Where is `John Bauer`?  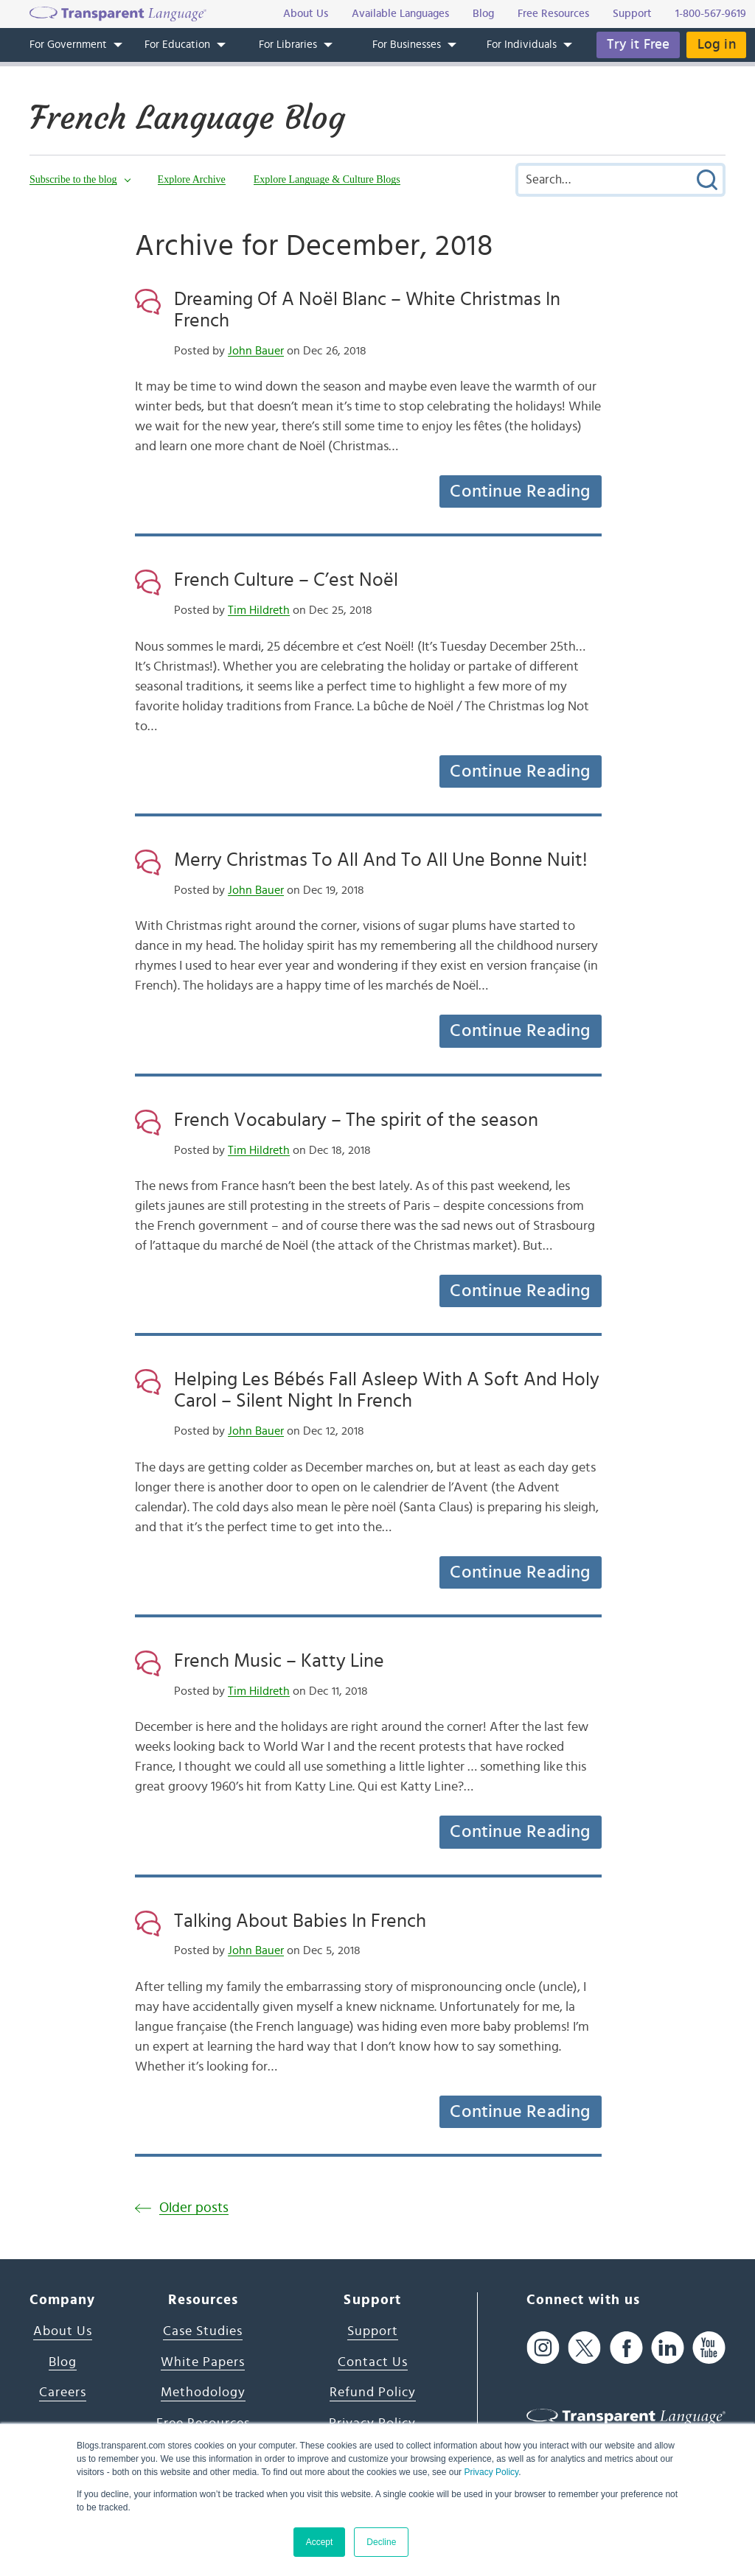
John Bauer is located at coordinates (256, 351).